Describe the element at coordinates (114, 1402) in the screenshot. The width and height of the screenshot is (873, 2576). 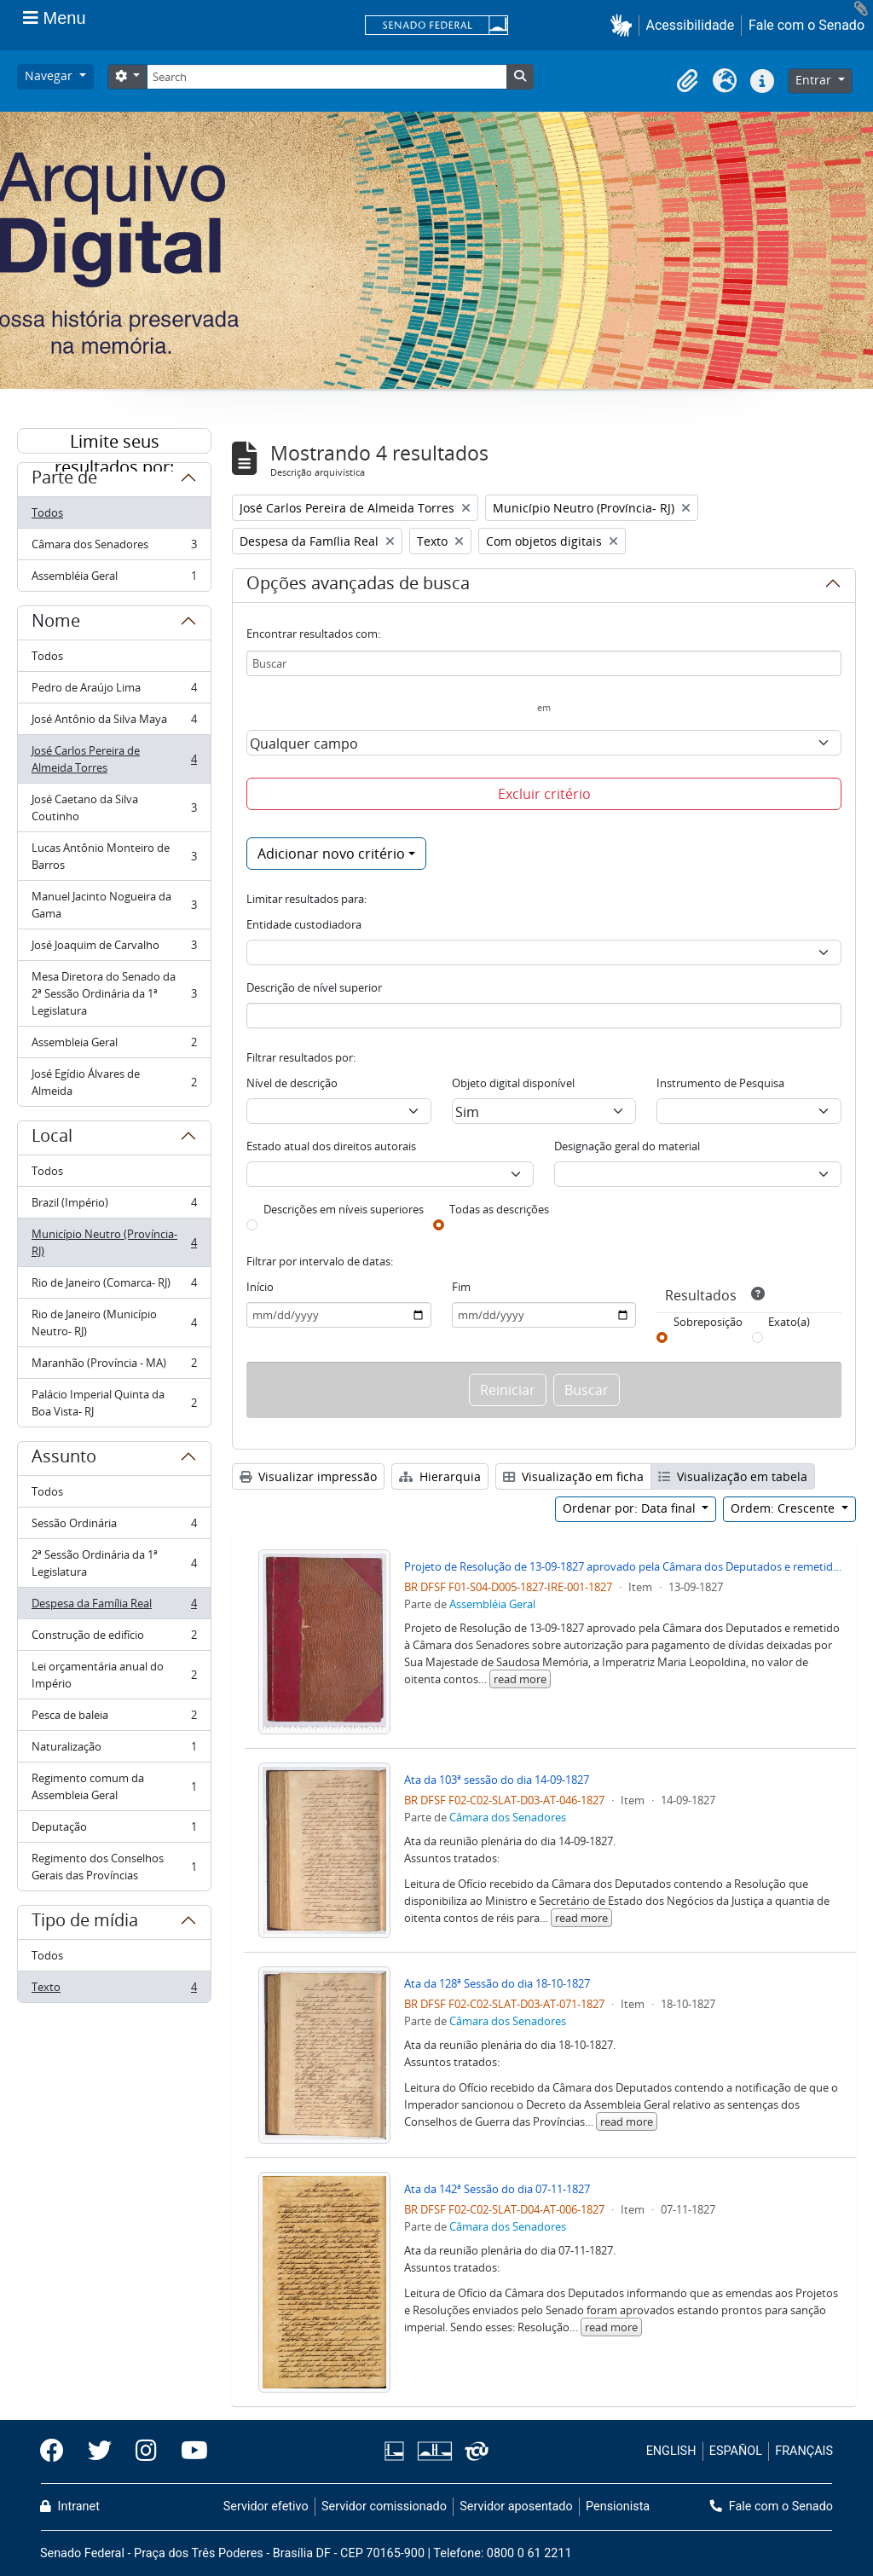
I see `Palácio Imperial Quinta da Boa Vista- RJ` at that location.